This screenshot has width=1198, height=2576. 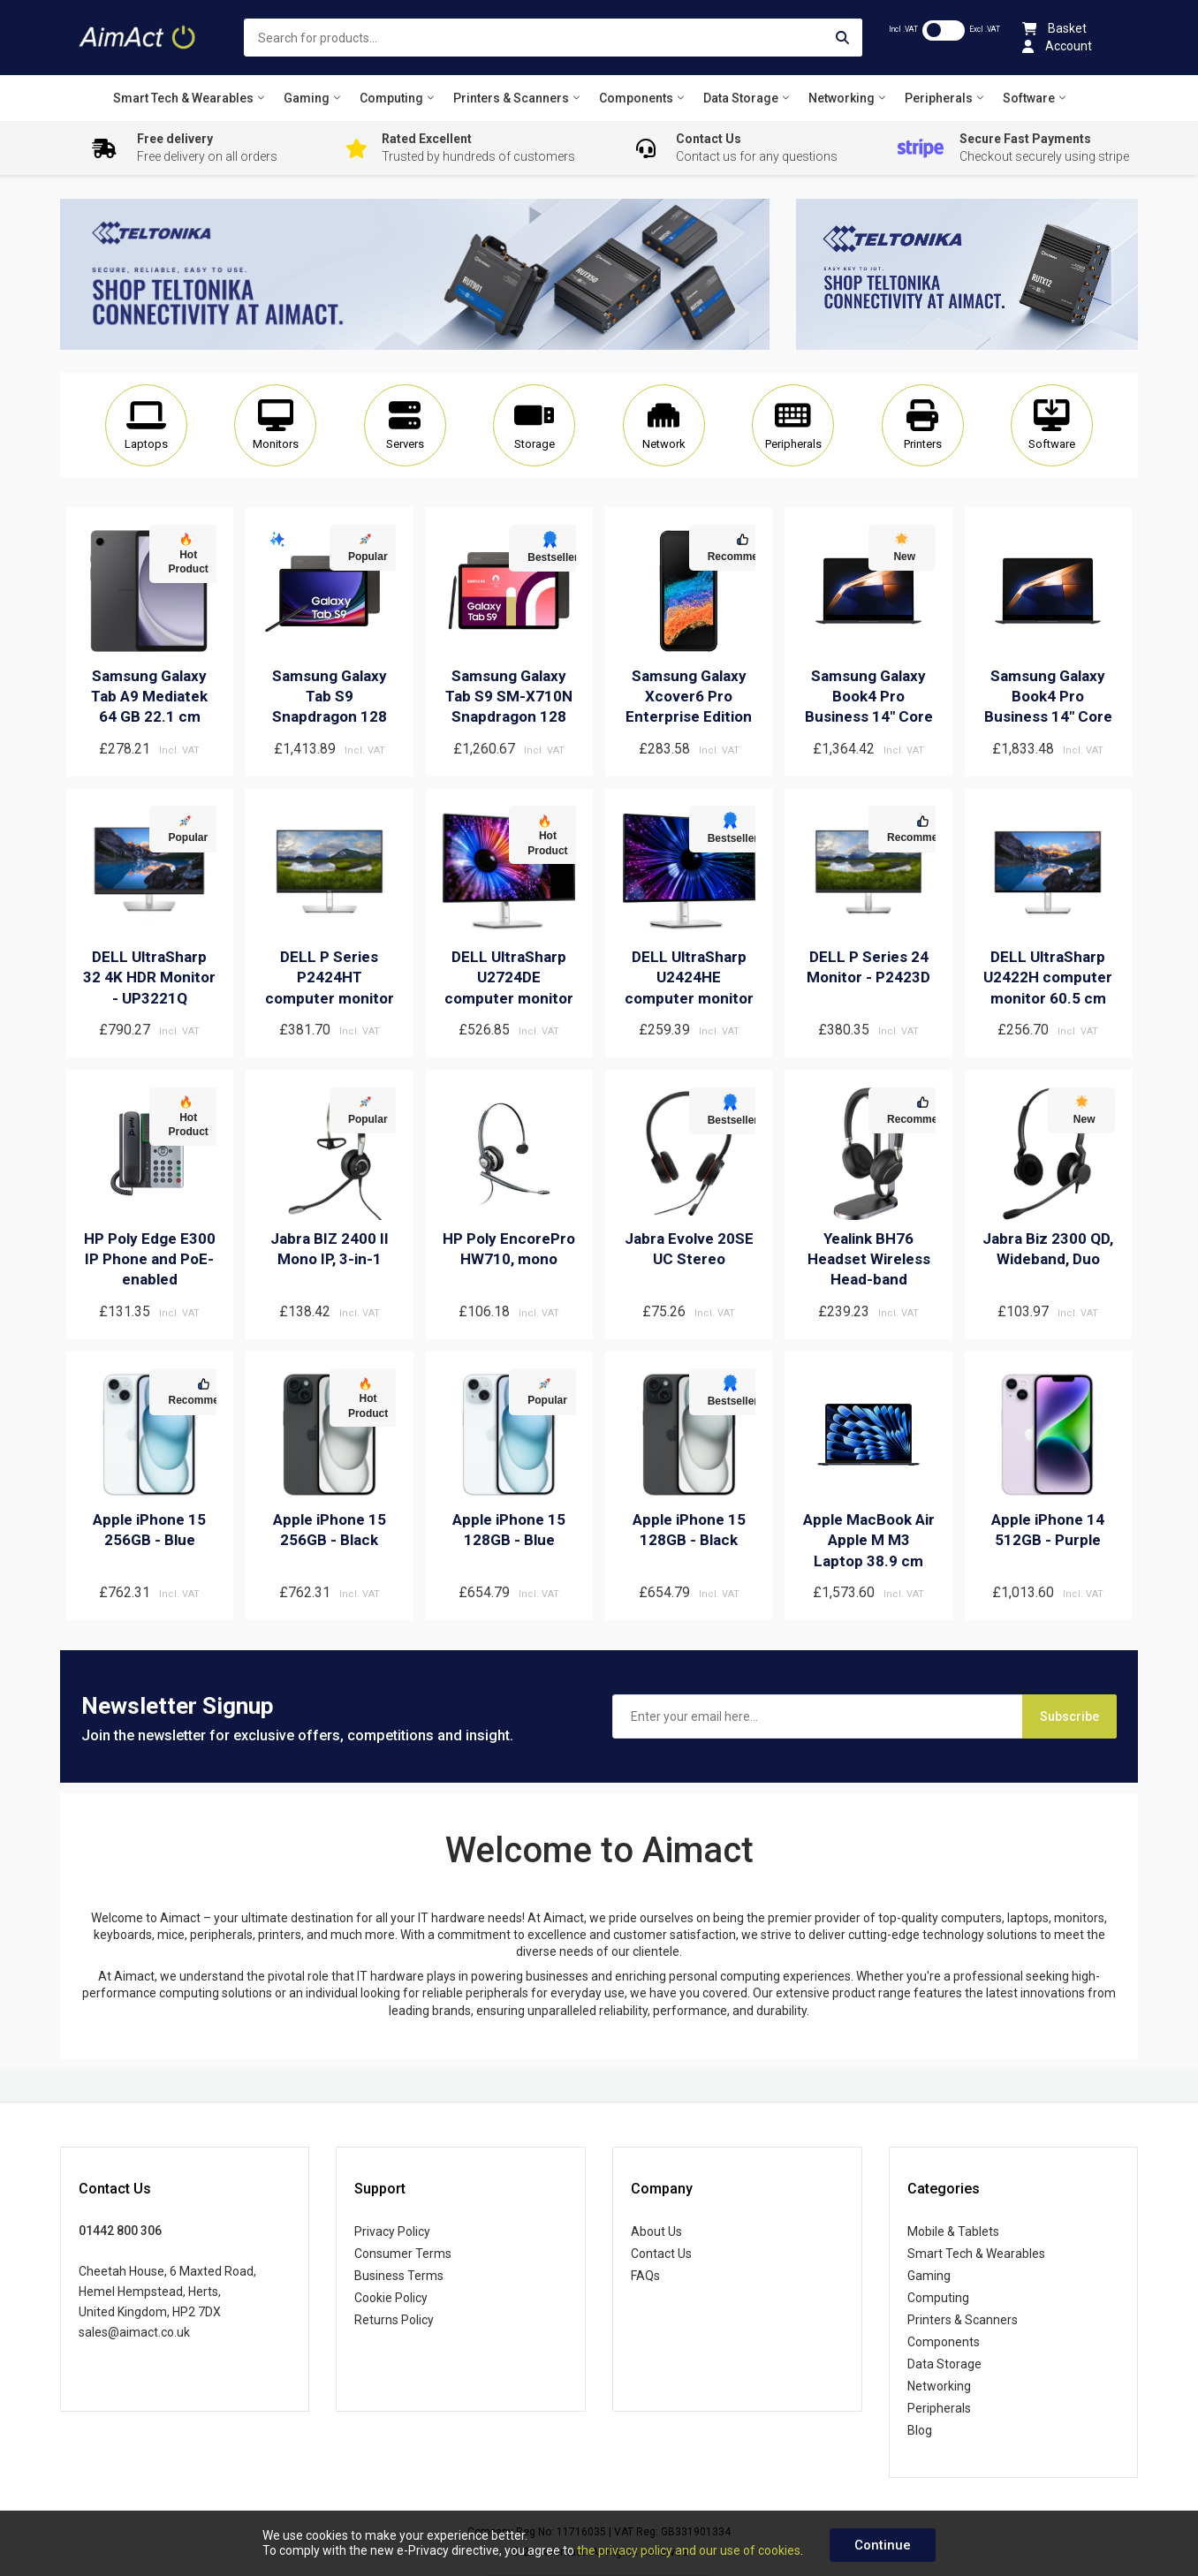 I want to click on Samsung Galaxy Book4 Pro Business 14" Core Ultra 7 32GB 512GB Win 11 Pro, so click(x=869, y=717).